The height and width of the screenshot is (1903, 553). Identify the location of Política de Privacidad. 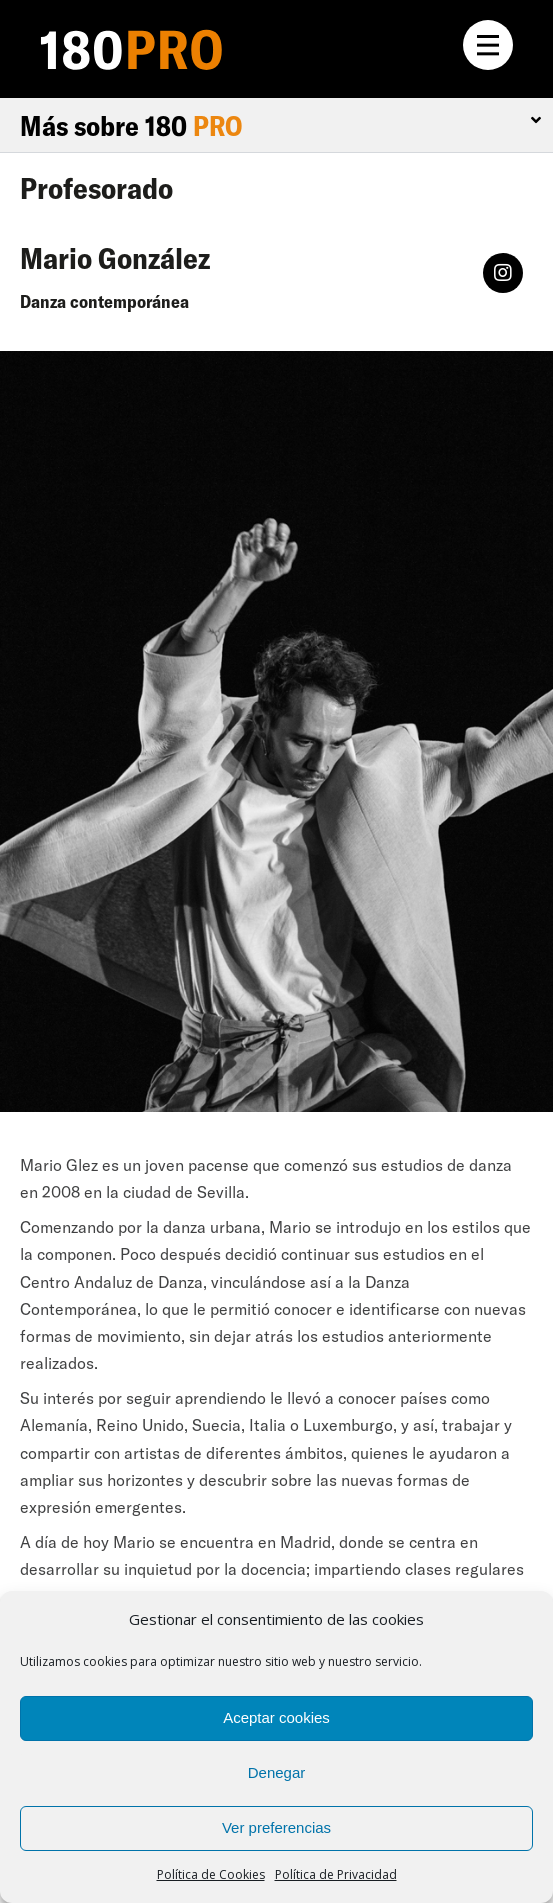
(336, 1874).